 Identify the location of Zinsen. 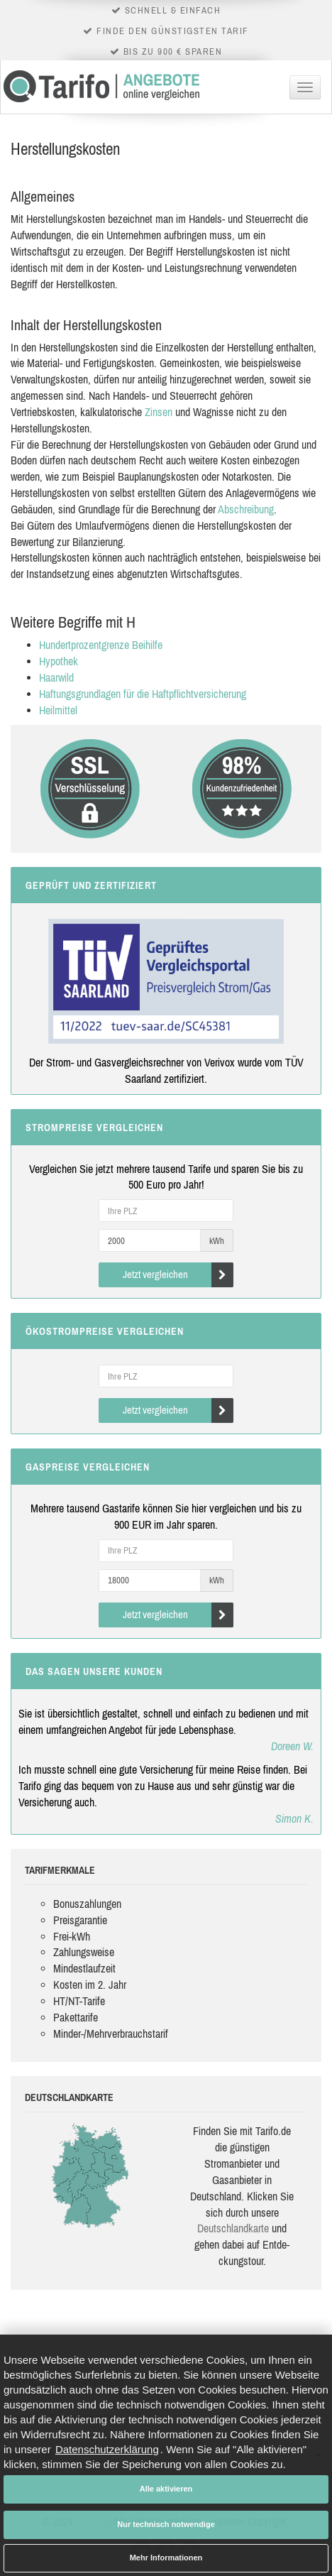
(158, 411).